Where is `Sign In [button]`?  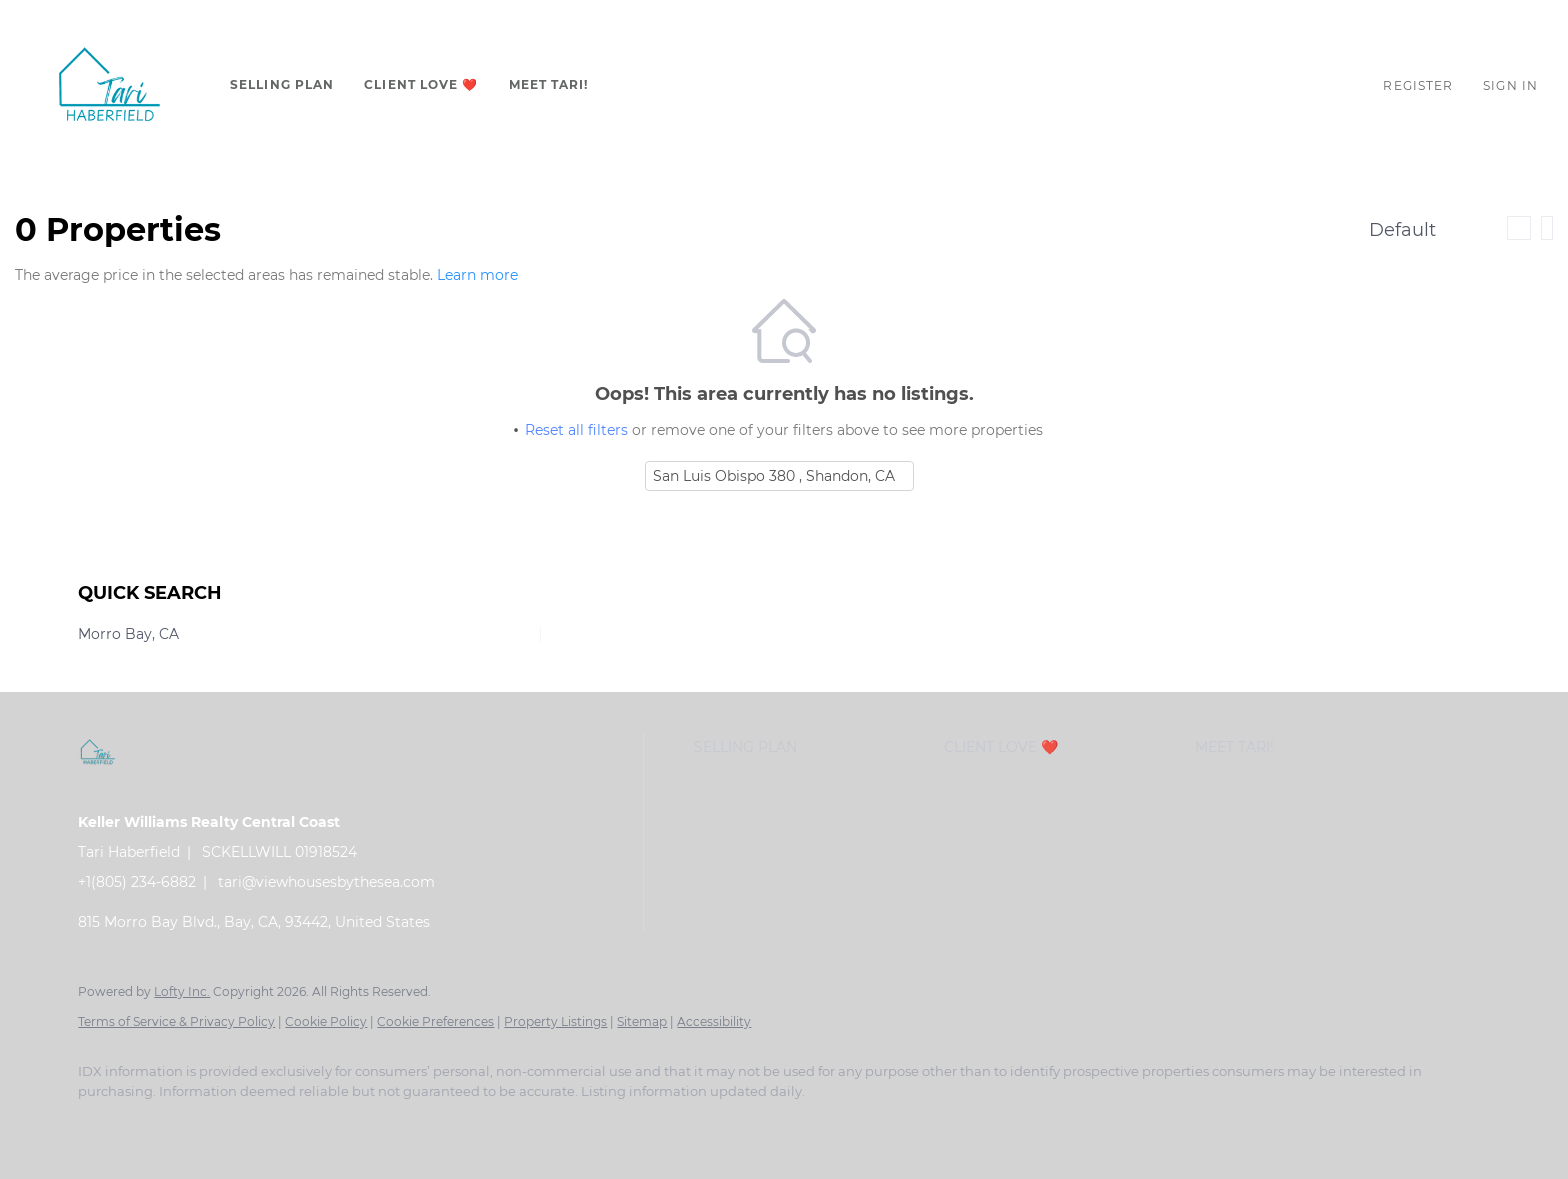
Sign In [button] is located at coordinates (1510, 85).